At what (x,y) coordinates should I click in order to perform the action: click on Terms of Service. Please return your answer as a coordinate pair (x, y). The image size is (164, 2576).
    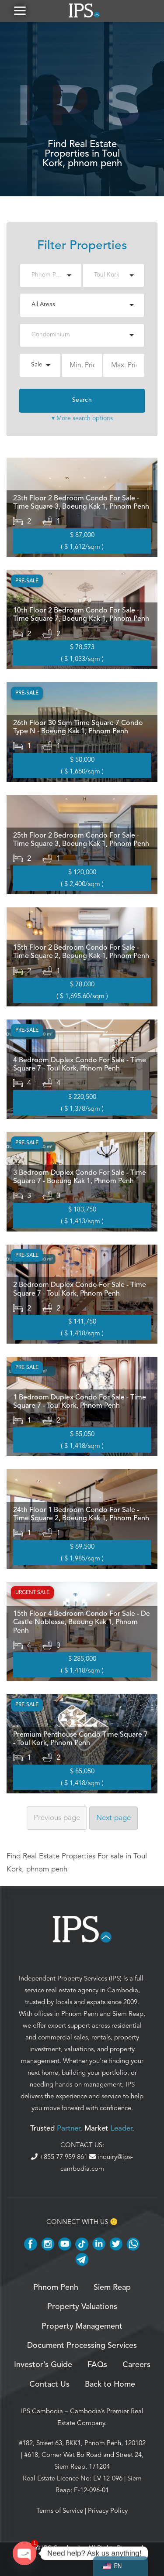
    Looking at the image, I should click on (59, 2510).